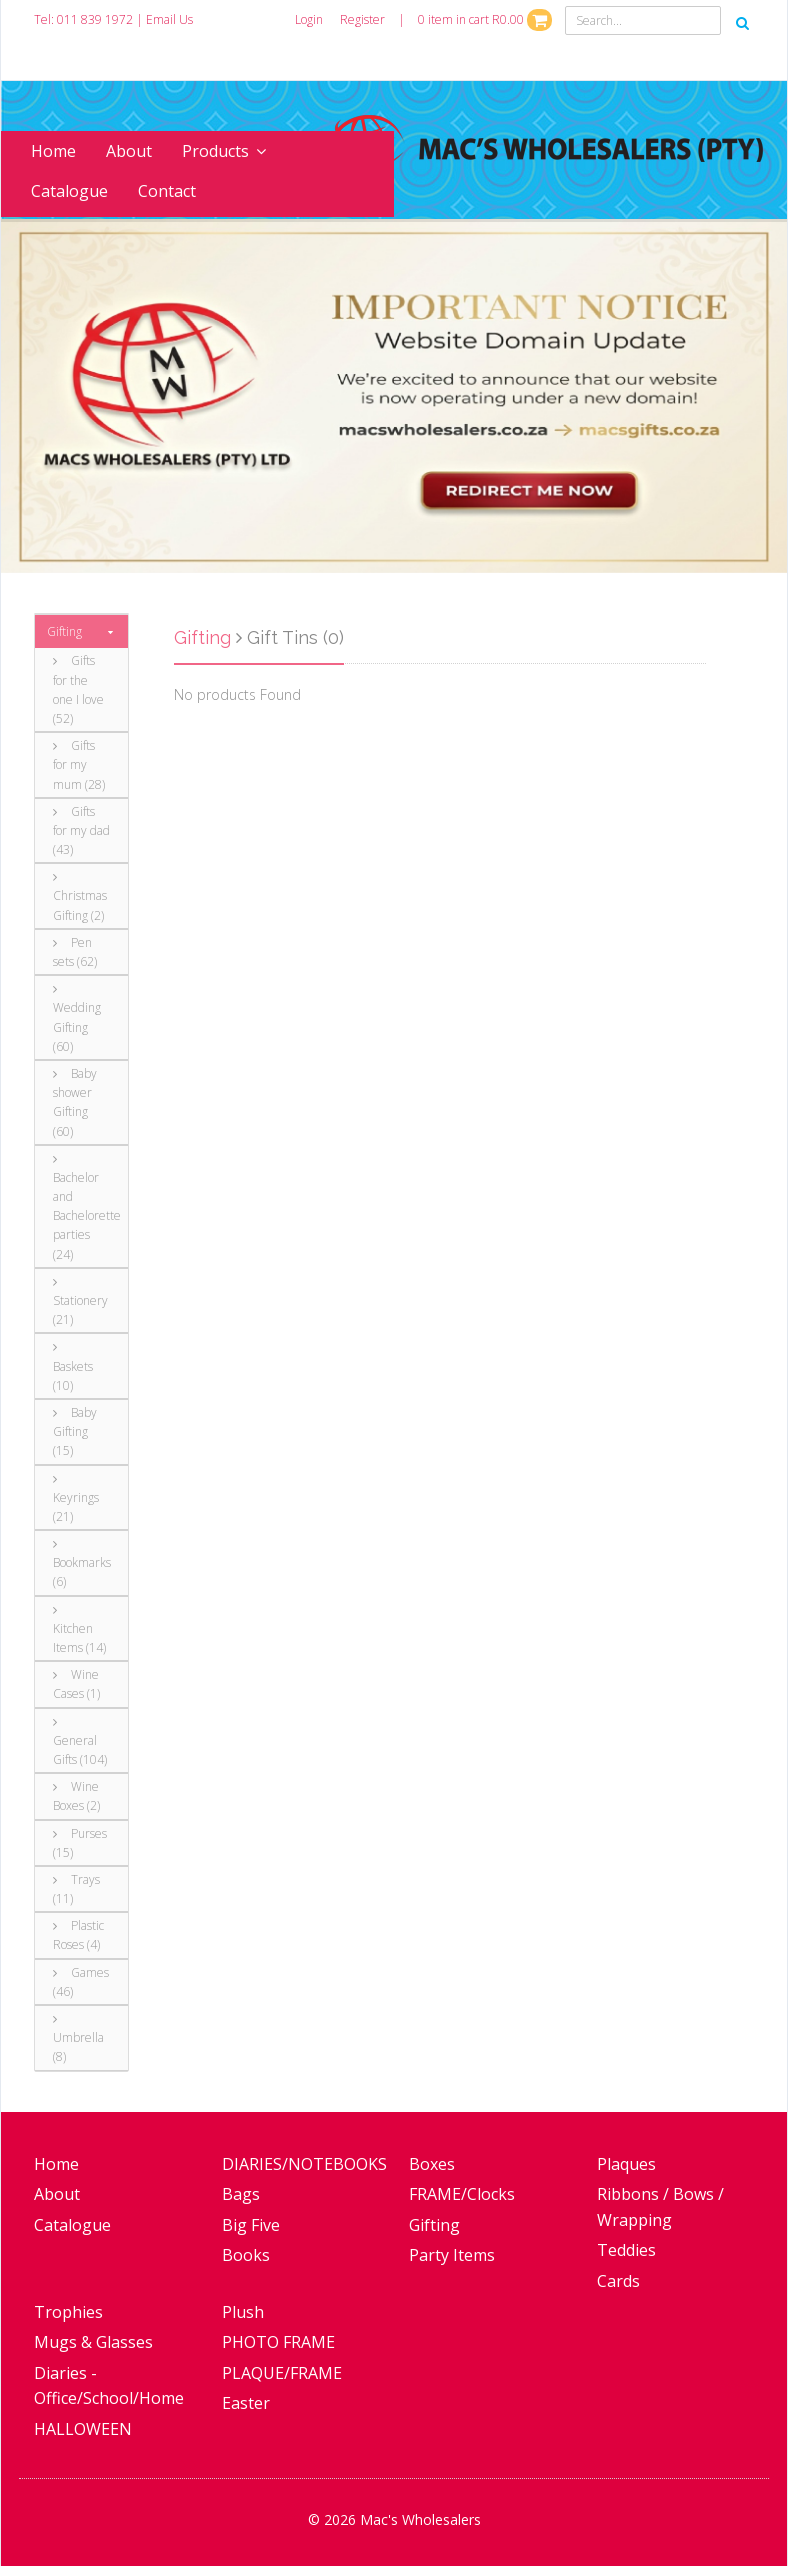 The width and height of the screenshot is (788, 2566). What do you see at coordinates (75, 1431) in the screenshot?
I see `Baby Gifting (15)` at bounding box center [75, 1431].